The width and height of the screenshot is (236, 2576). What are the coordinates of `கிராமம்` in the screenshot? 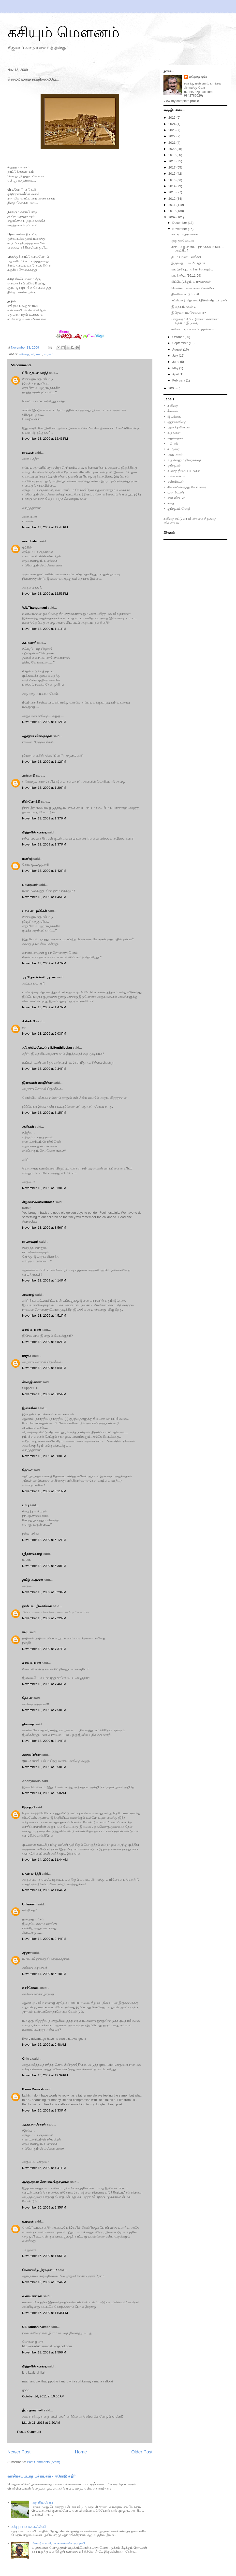 It's located at (36, 354).